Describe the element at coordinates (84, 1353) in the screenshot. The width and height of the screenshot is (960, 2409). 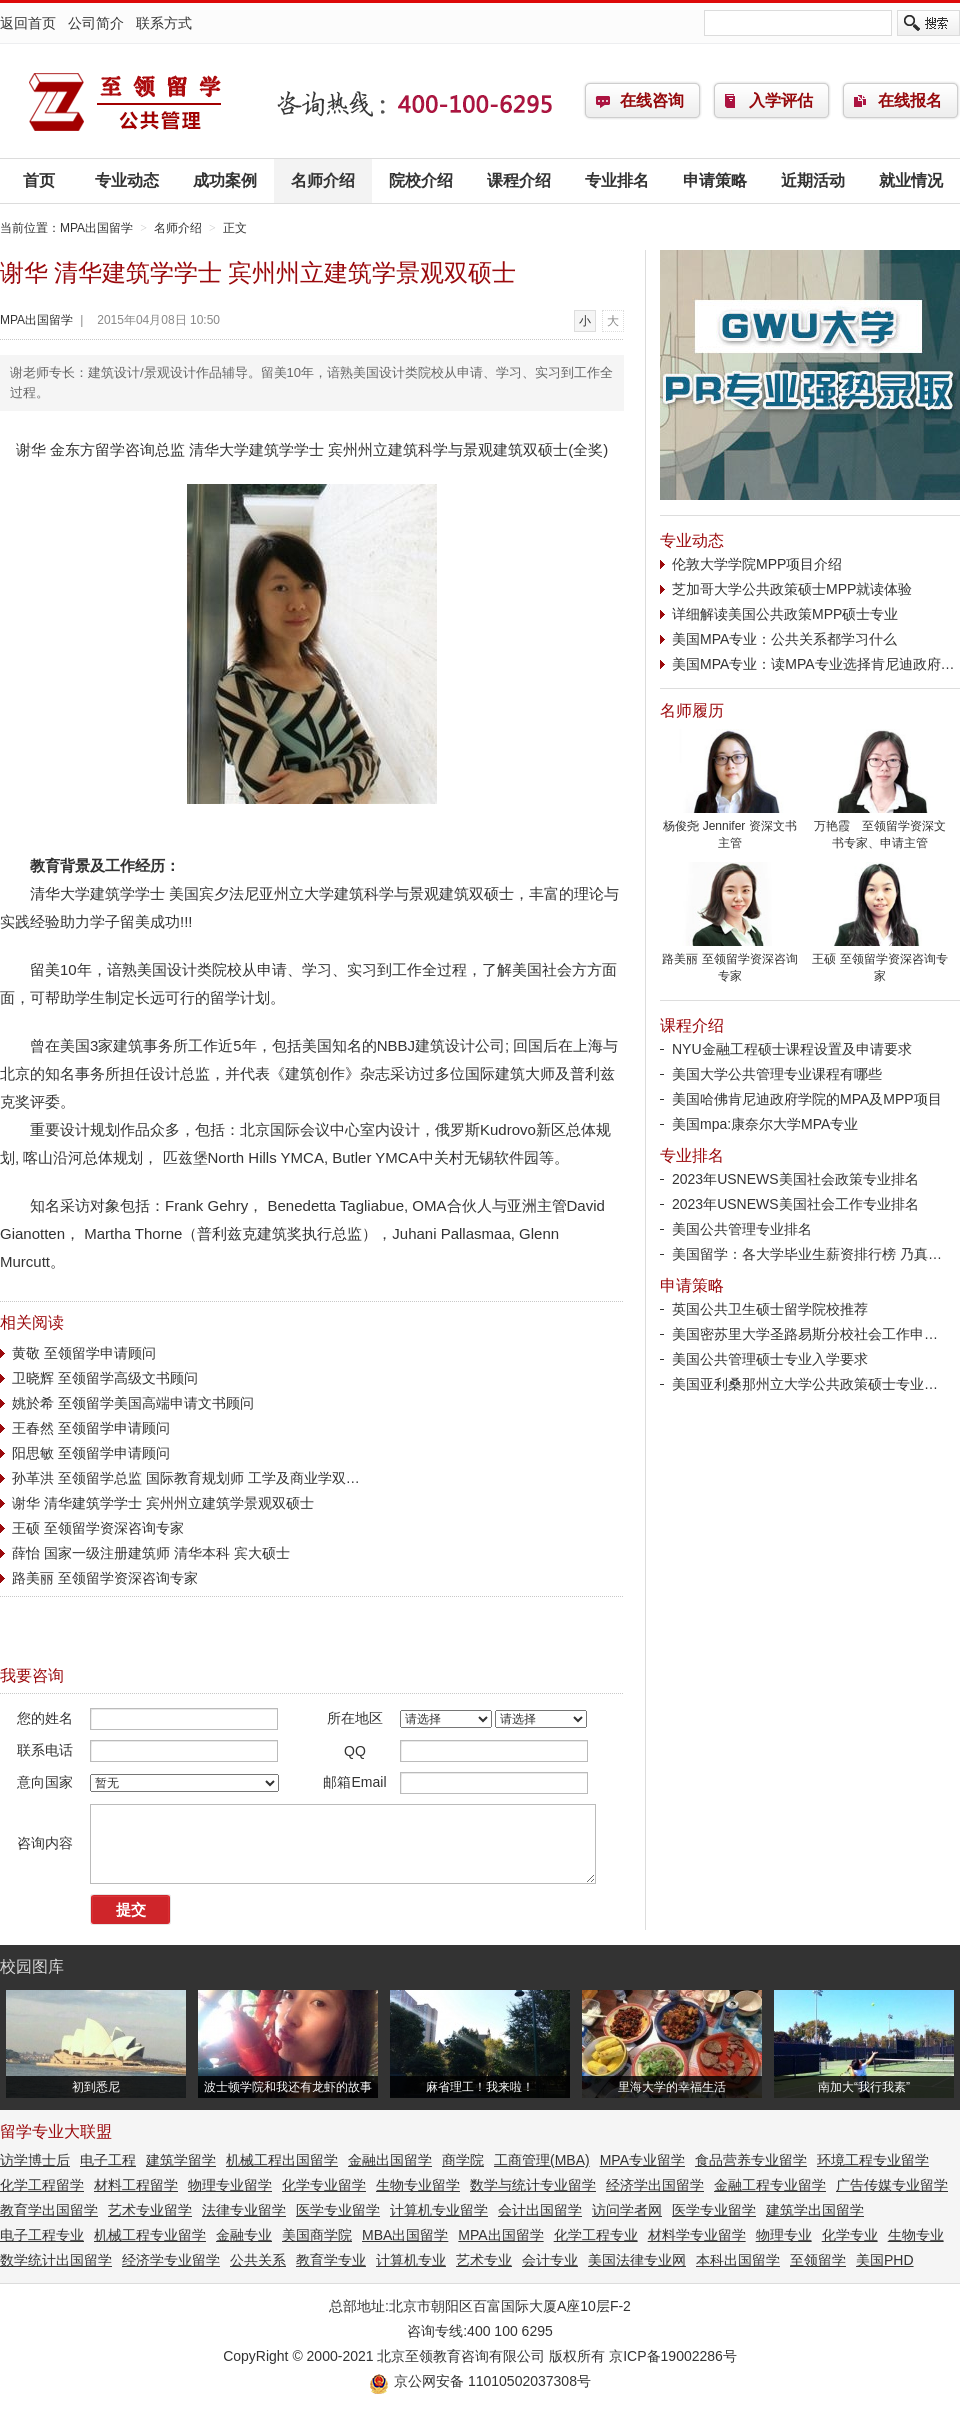
I see `黄敬 至领留学申请顾问` at that location.